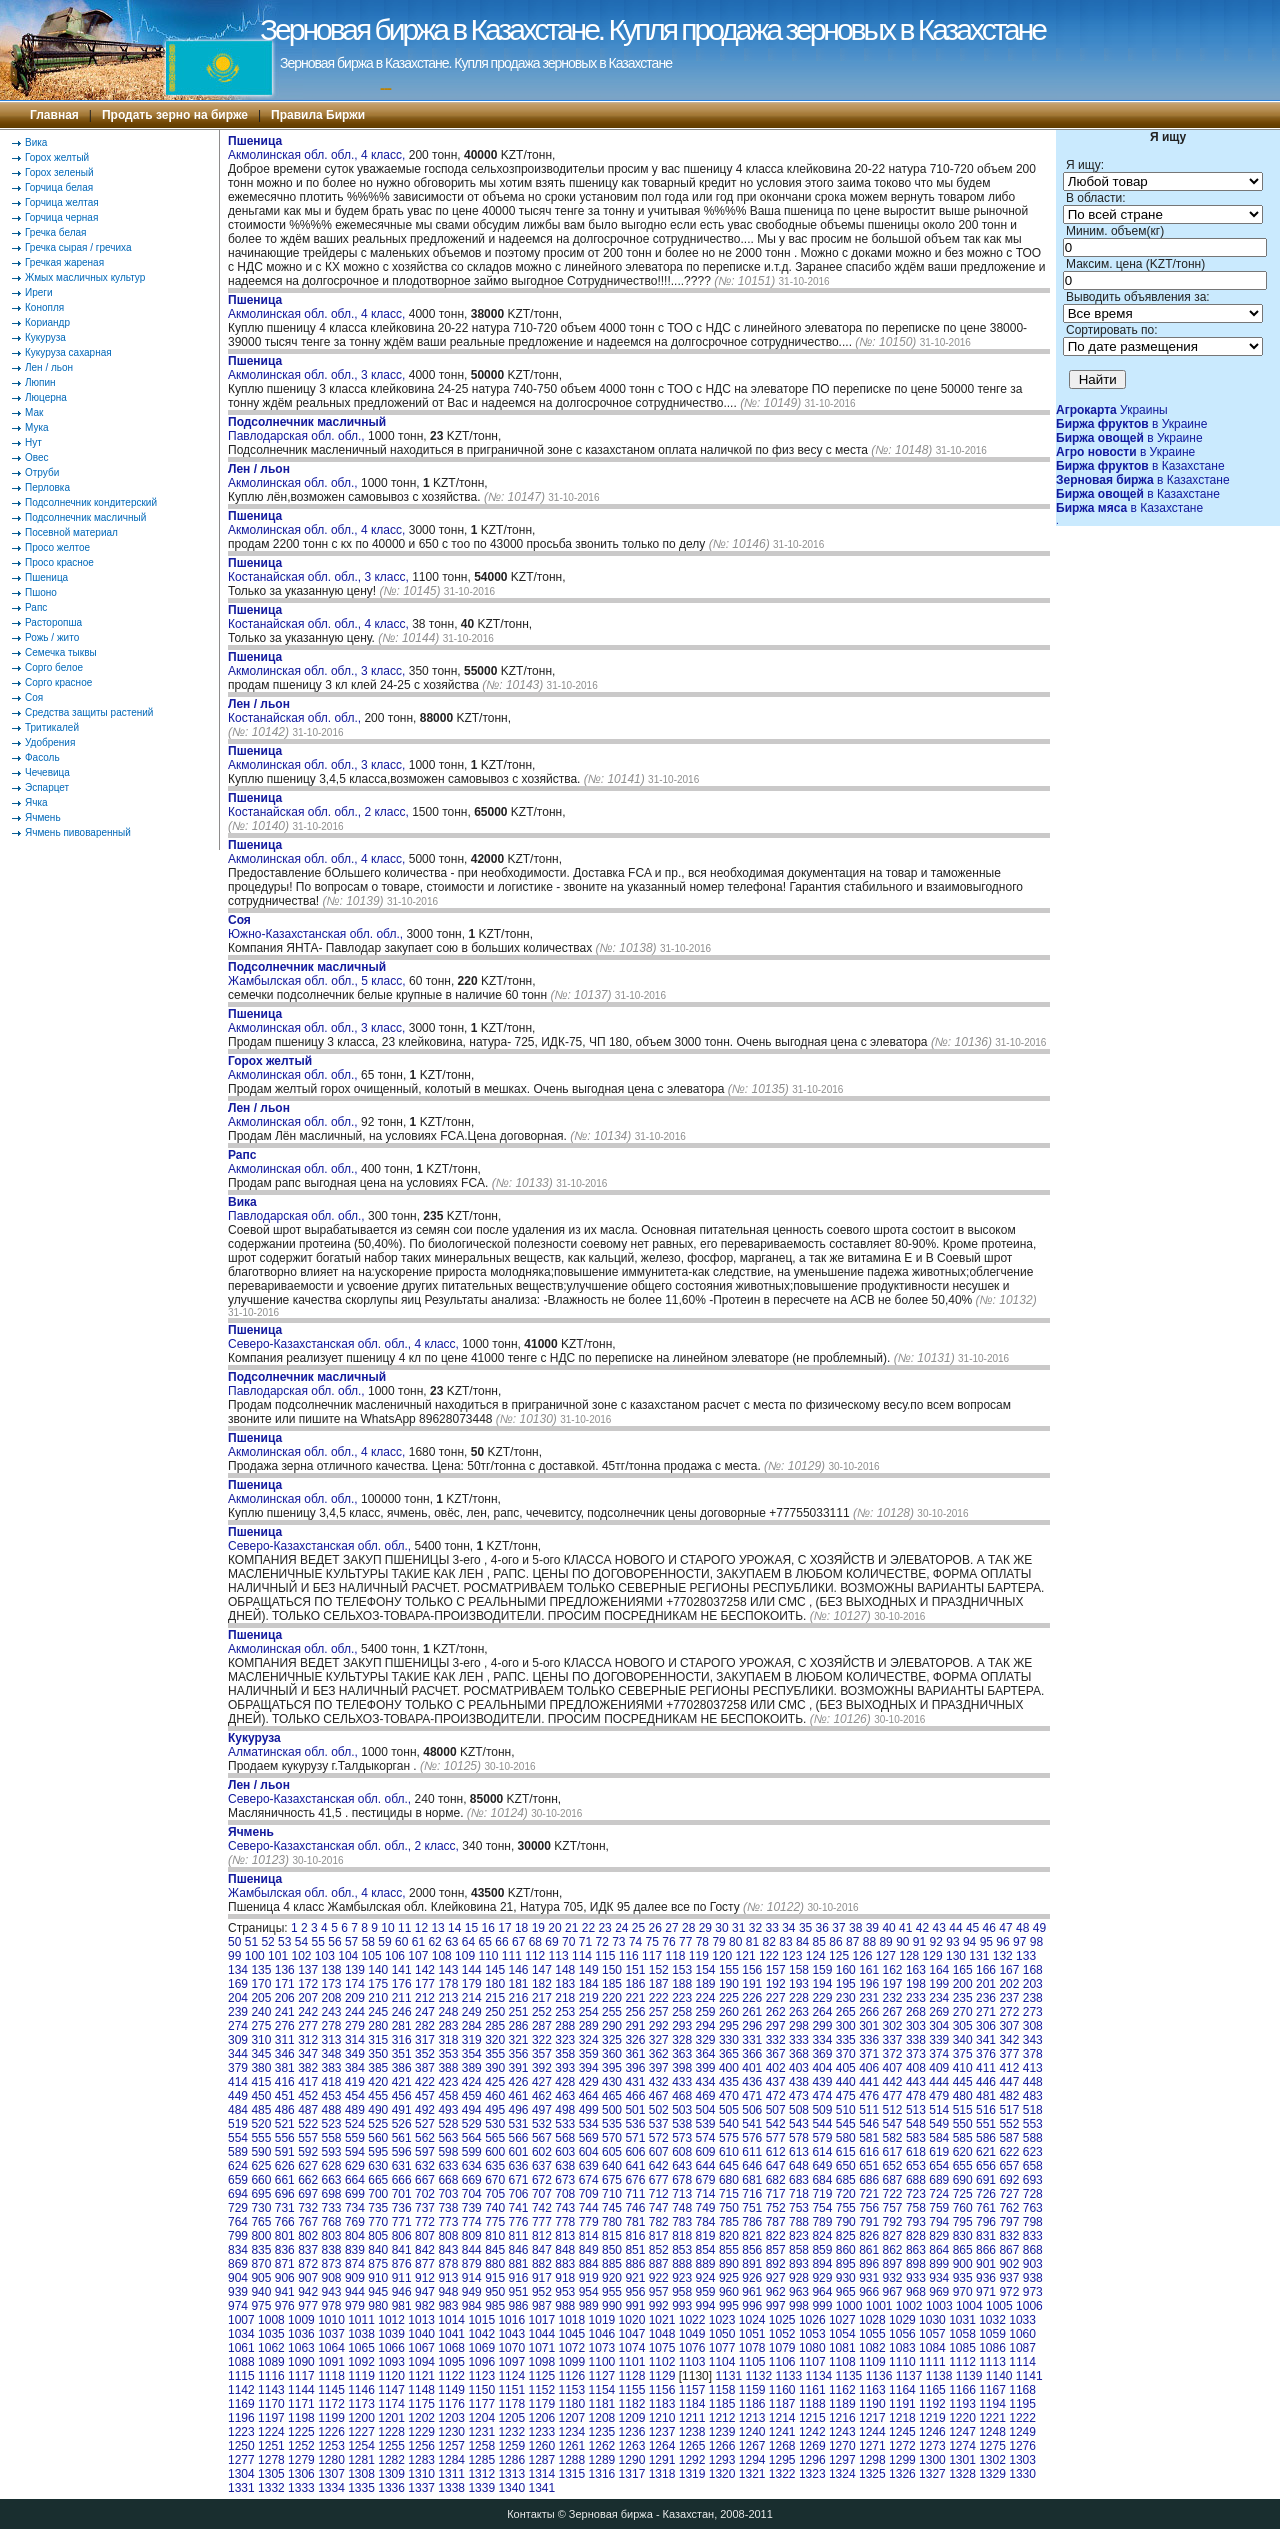  I want to click on 926, so click(752, 2278).